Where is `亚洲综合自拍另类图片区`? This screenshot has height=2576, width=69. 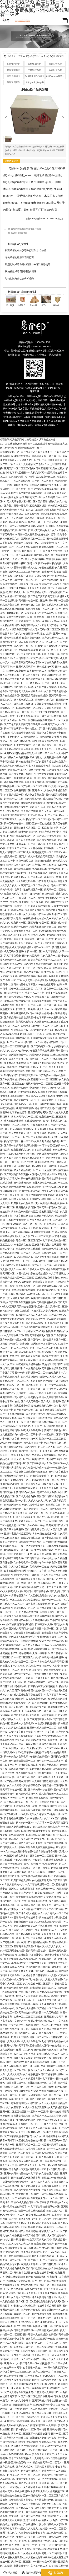
亚洲综合自拍另类图片区 is located at coordinates (27, 827).